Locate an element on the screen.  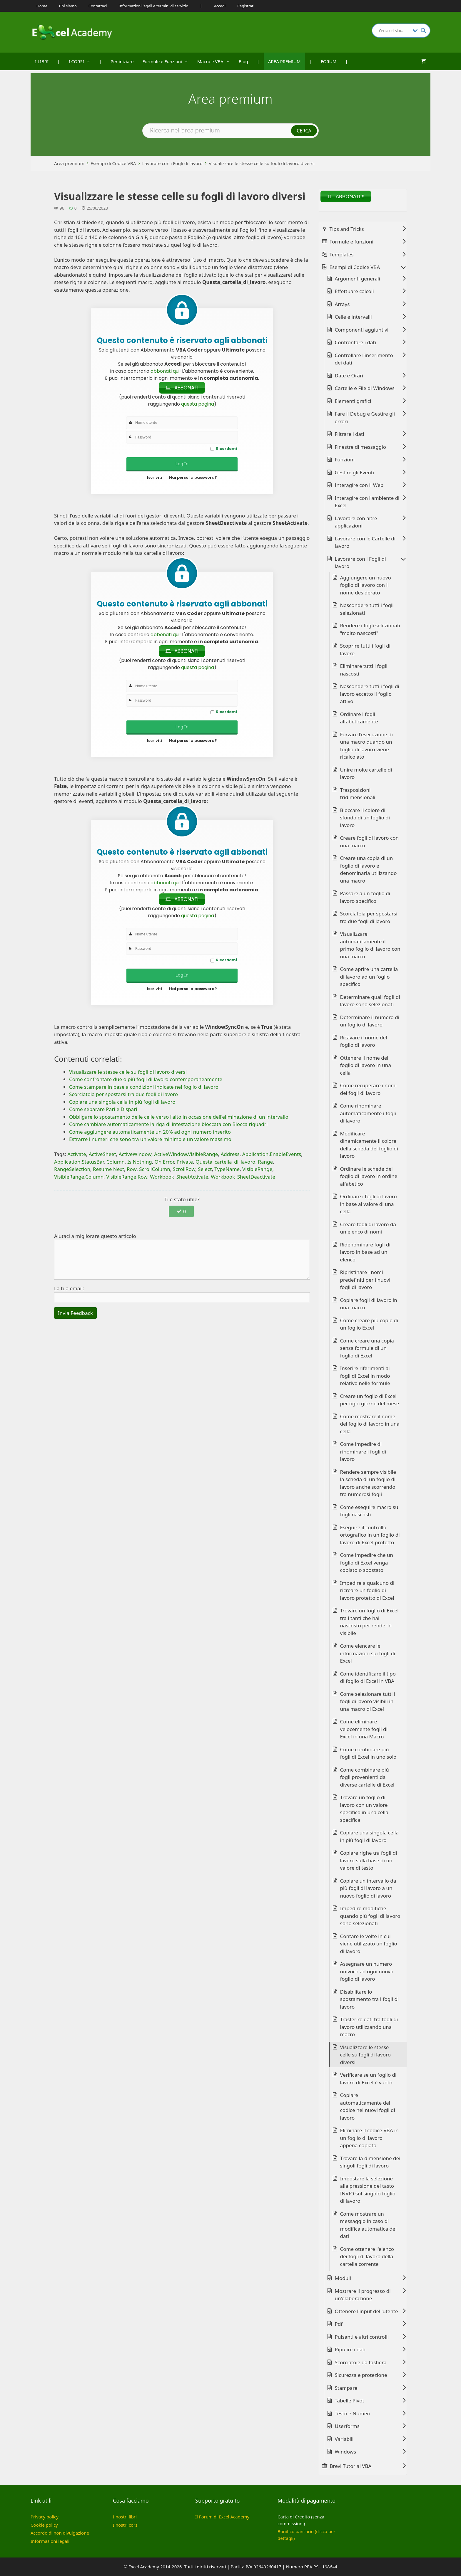
I LIBRI is located at coordinates (42, 61).